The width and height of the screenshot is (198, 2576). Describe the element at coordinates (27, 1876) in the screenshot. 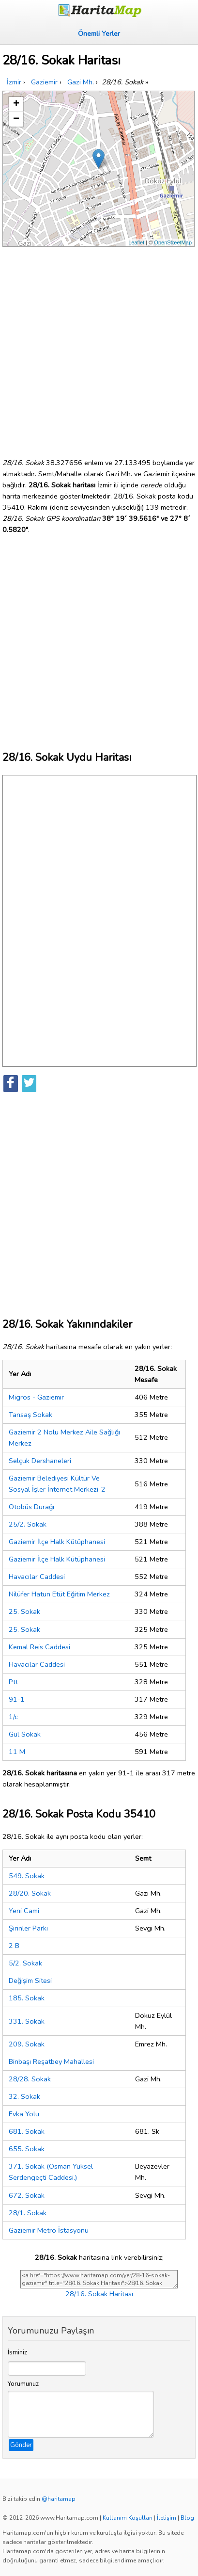

I see `549. Sokak` at that location.